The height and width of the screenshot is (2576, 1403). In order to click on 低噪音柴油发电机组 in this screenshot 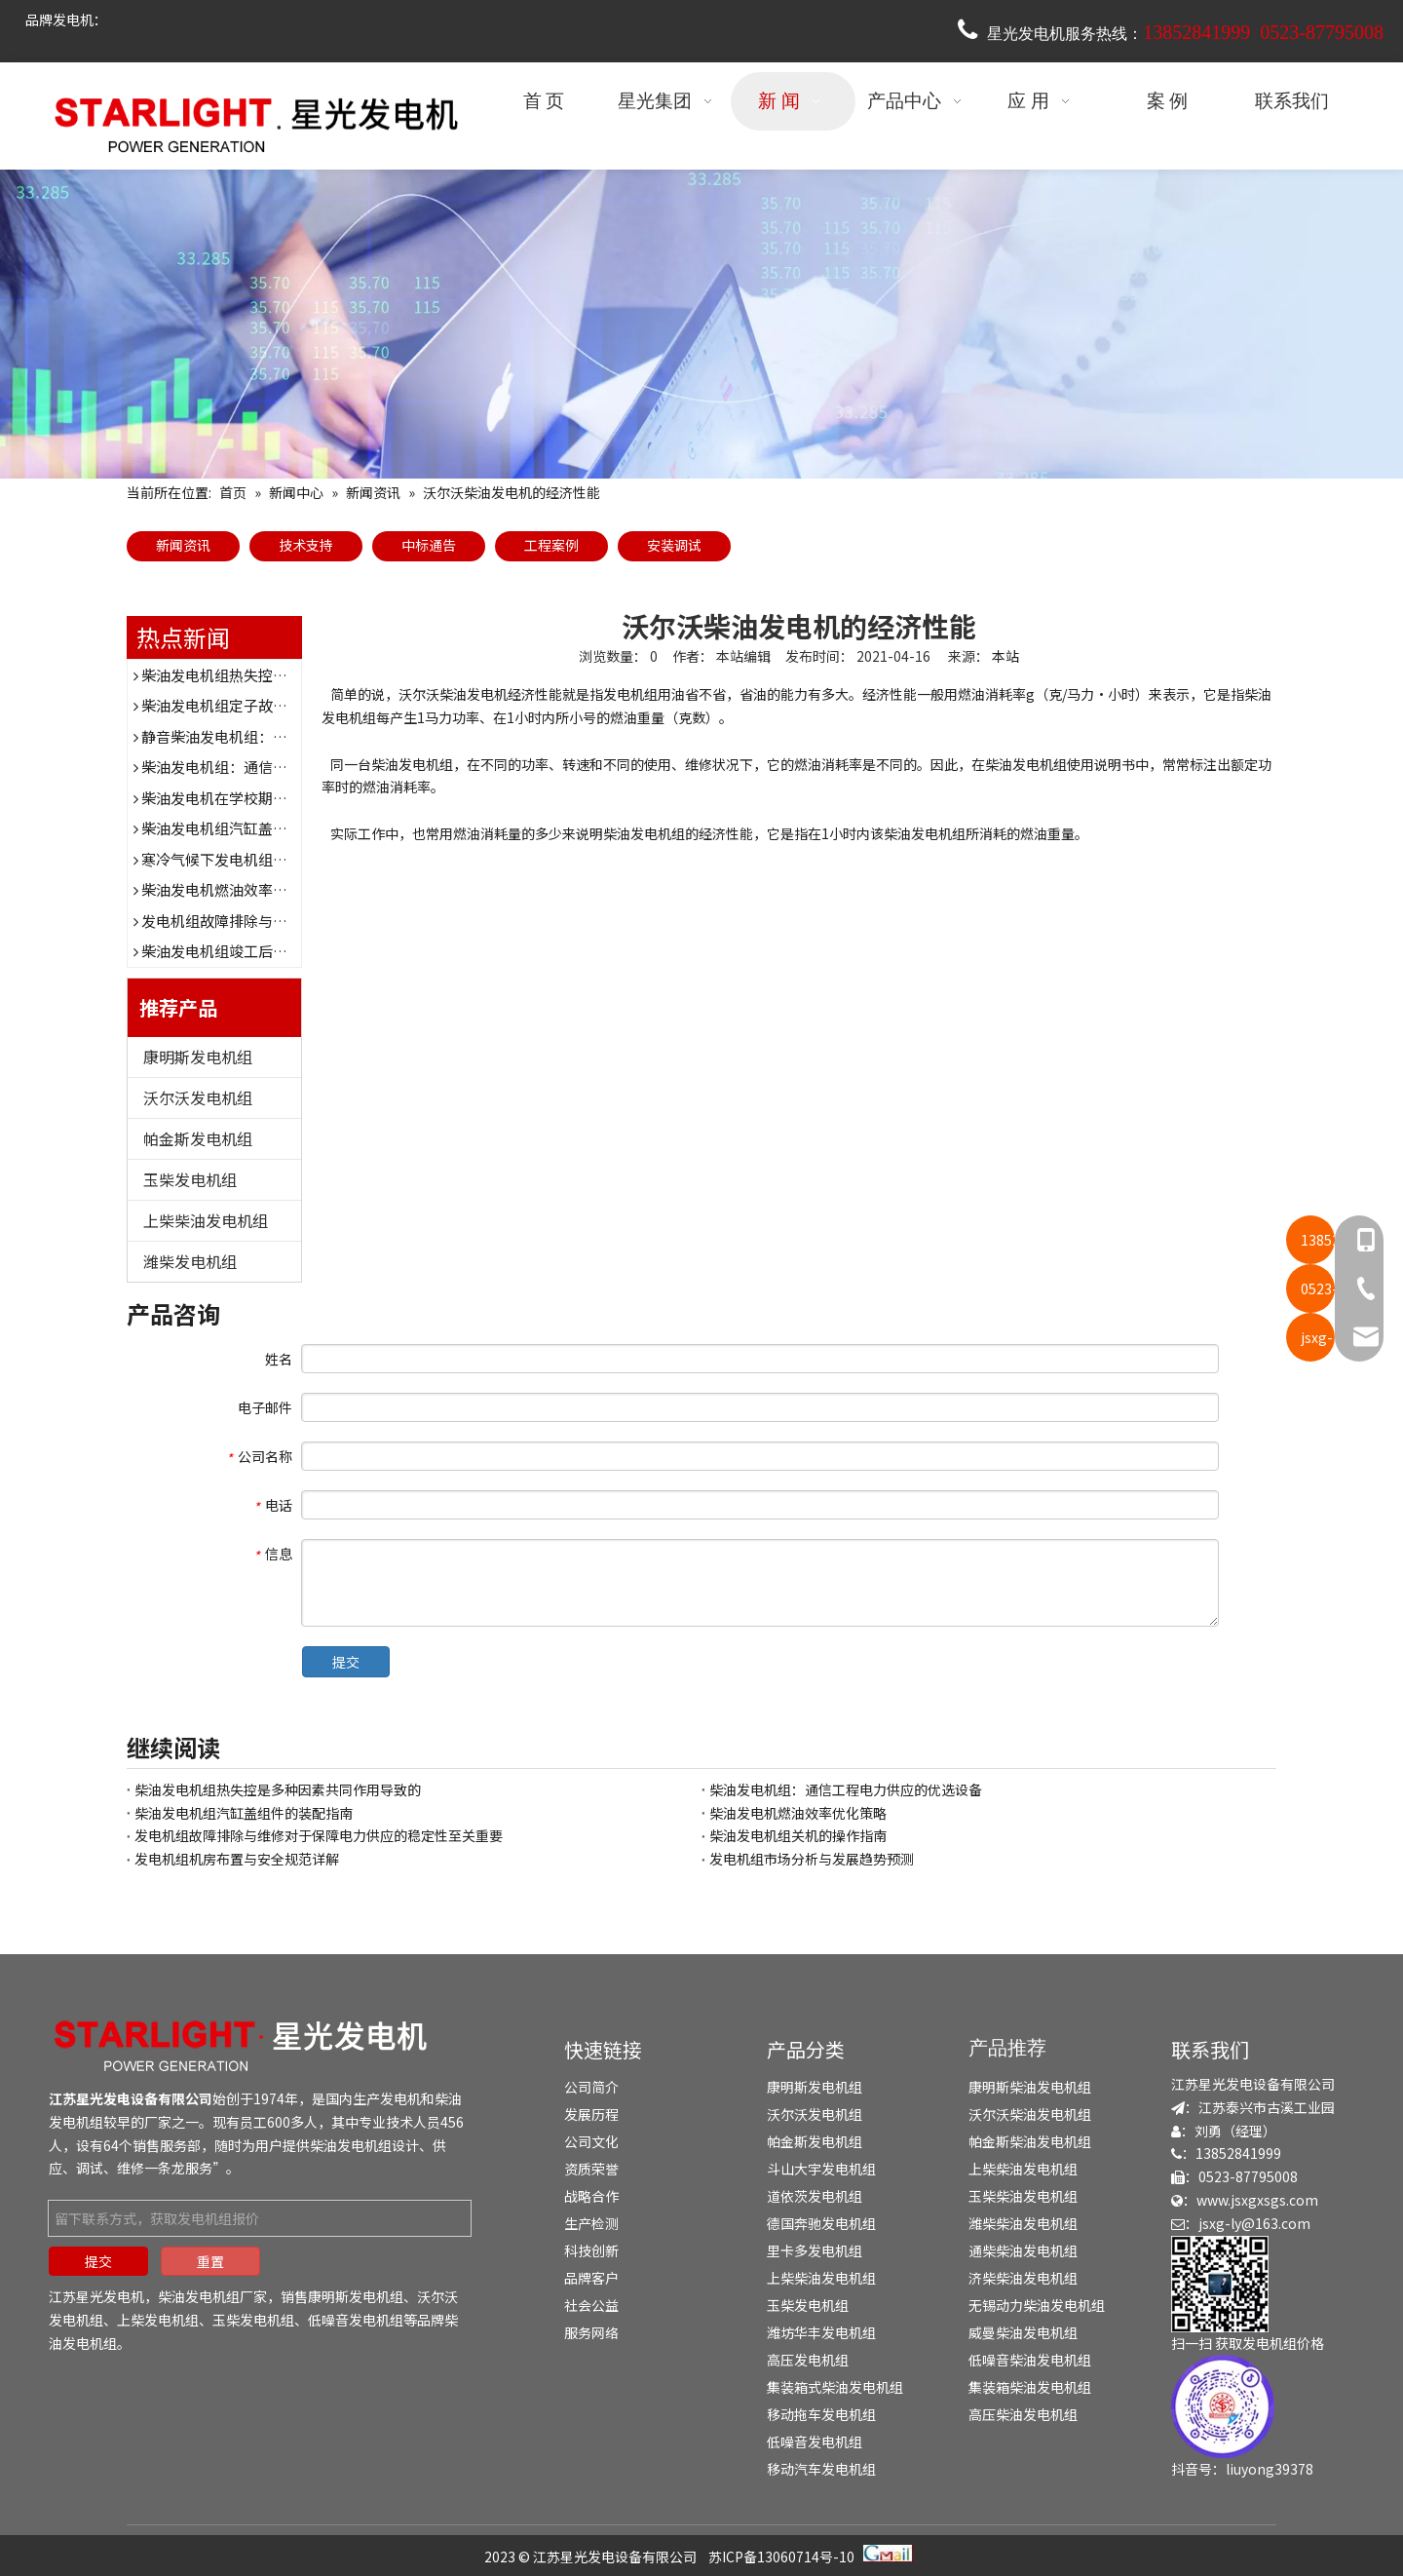, I will do `click(1029, 2359)`.